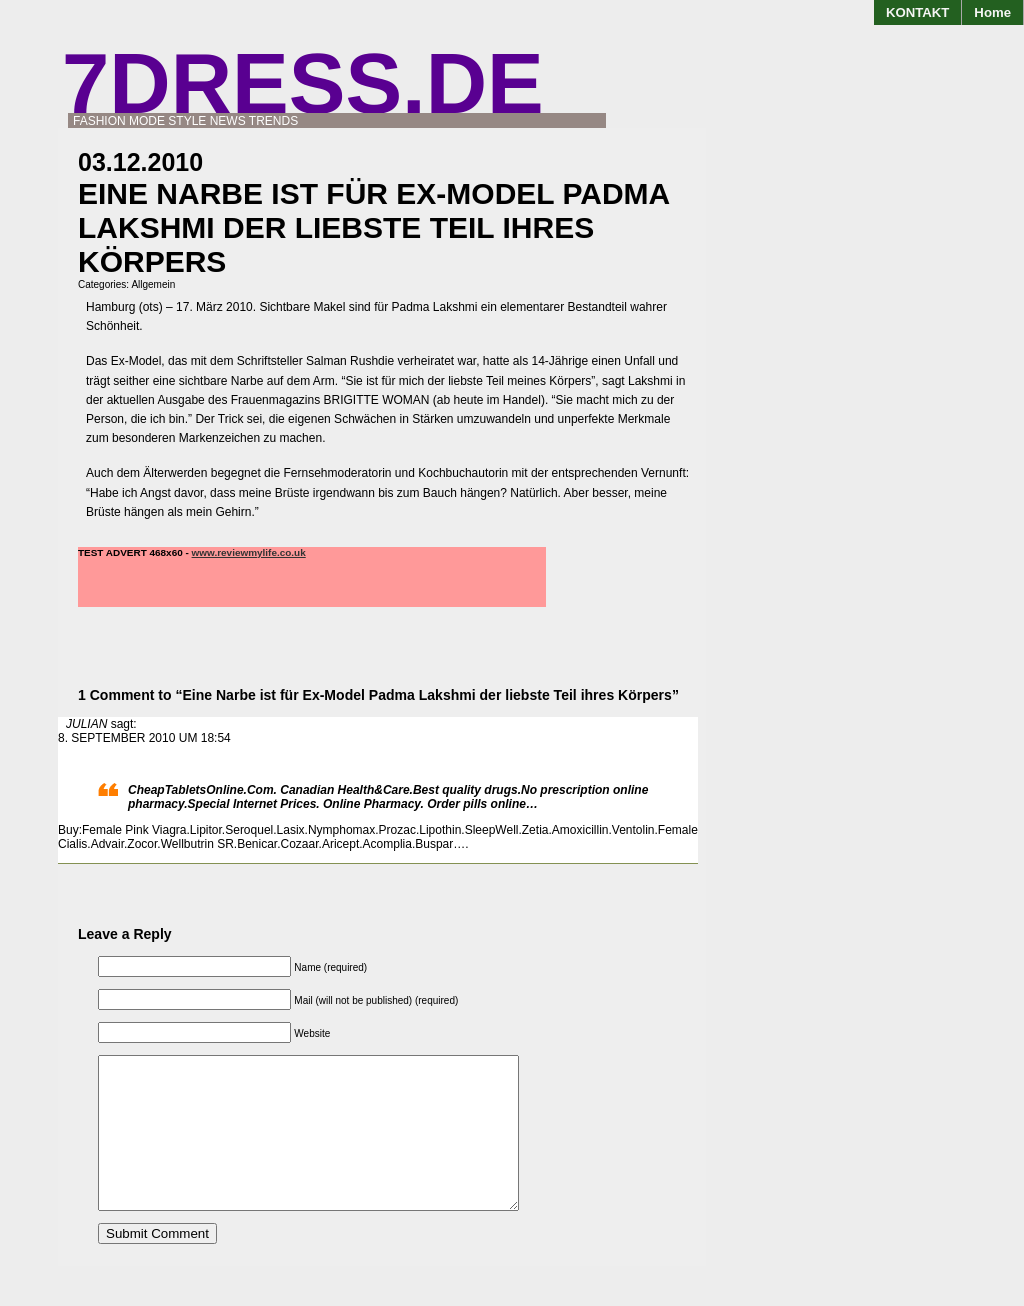 The image size is (1024, 1306). I want to click on Allgemein, so click(153, 284).